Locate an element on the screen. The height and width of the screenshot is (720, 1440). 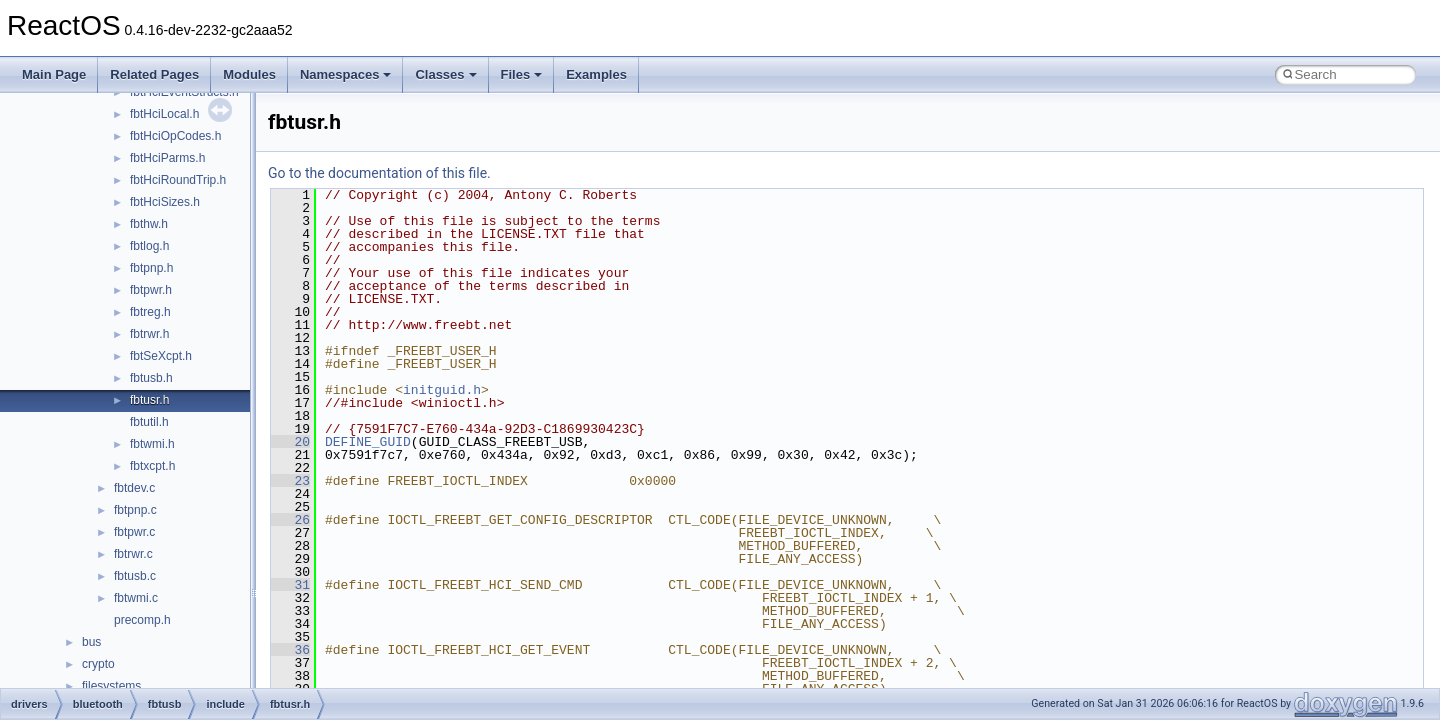
fbtSeXcpt.h is located at coordinates (161, 356).